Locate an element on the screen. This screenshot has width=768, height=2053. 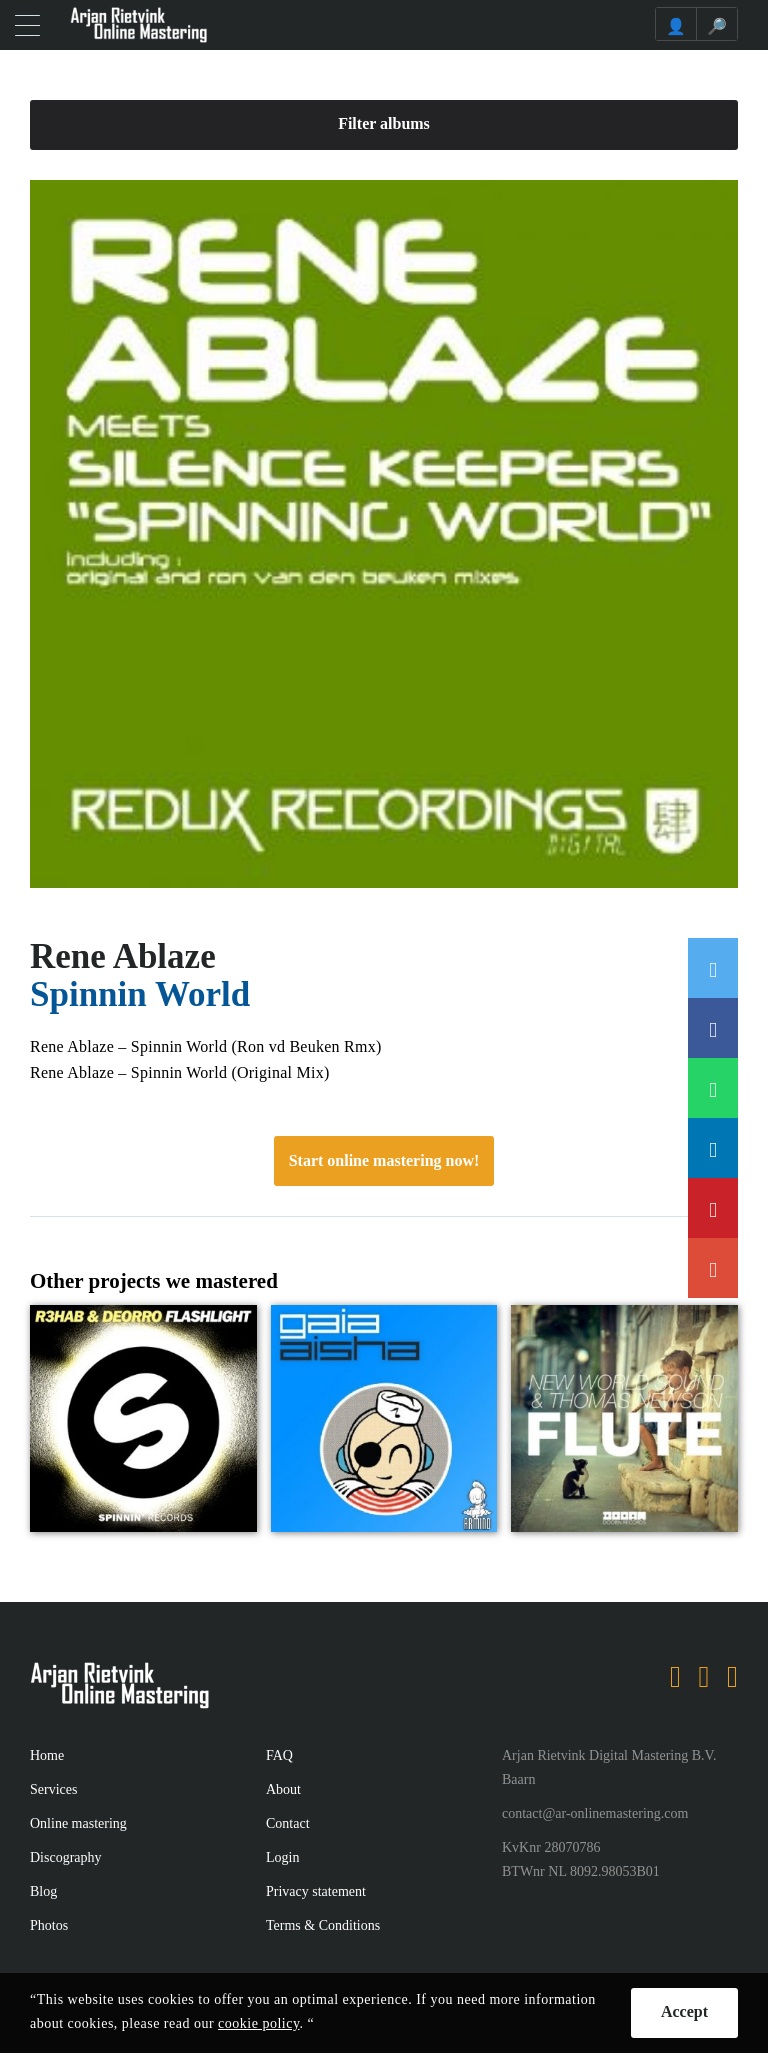
Accept is located at coordinates (684, 2011).